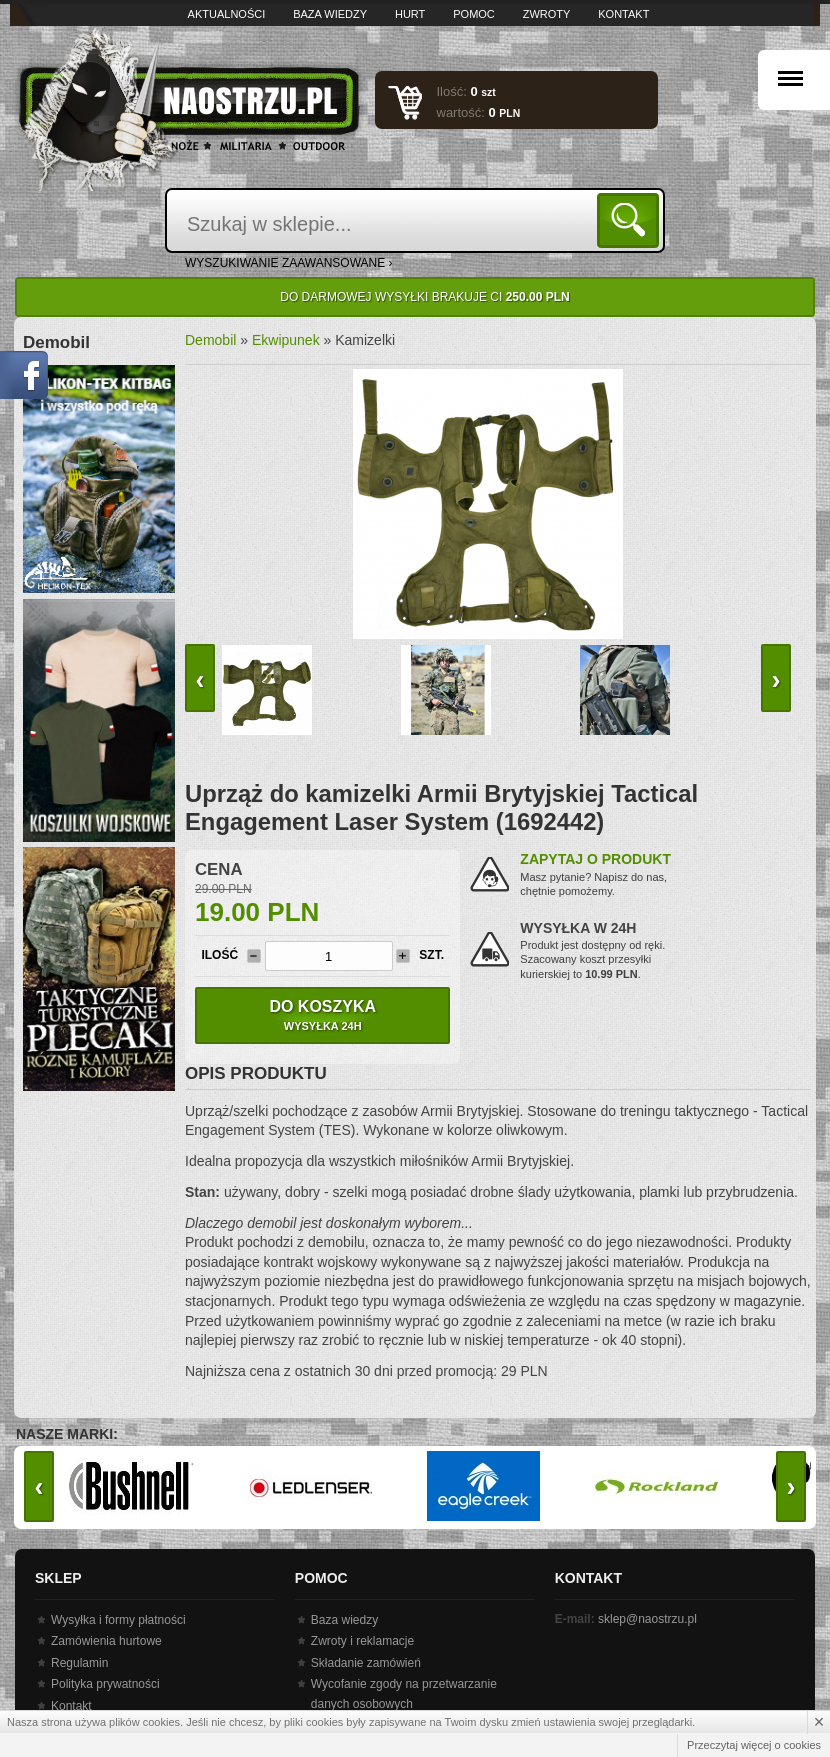 This screenshot has width=830, height=1757. I want to click on Pomoc, so click(474, 14).